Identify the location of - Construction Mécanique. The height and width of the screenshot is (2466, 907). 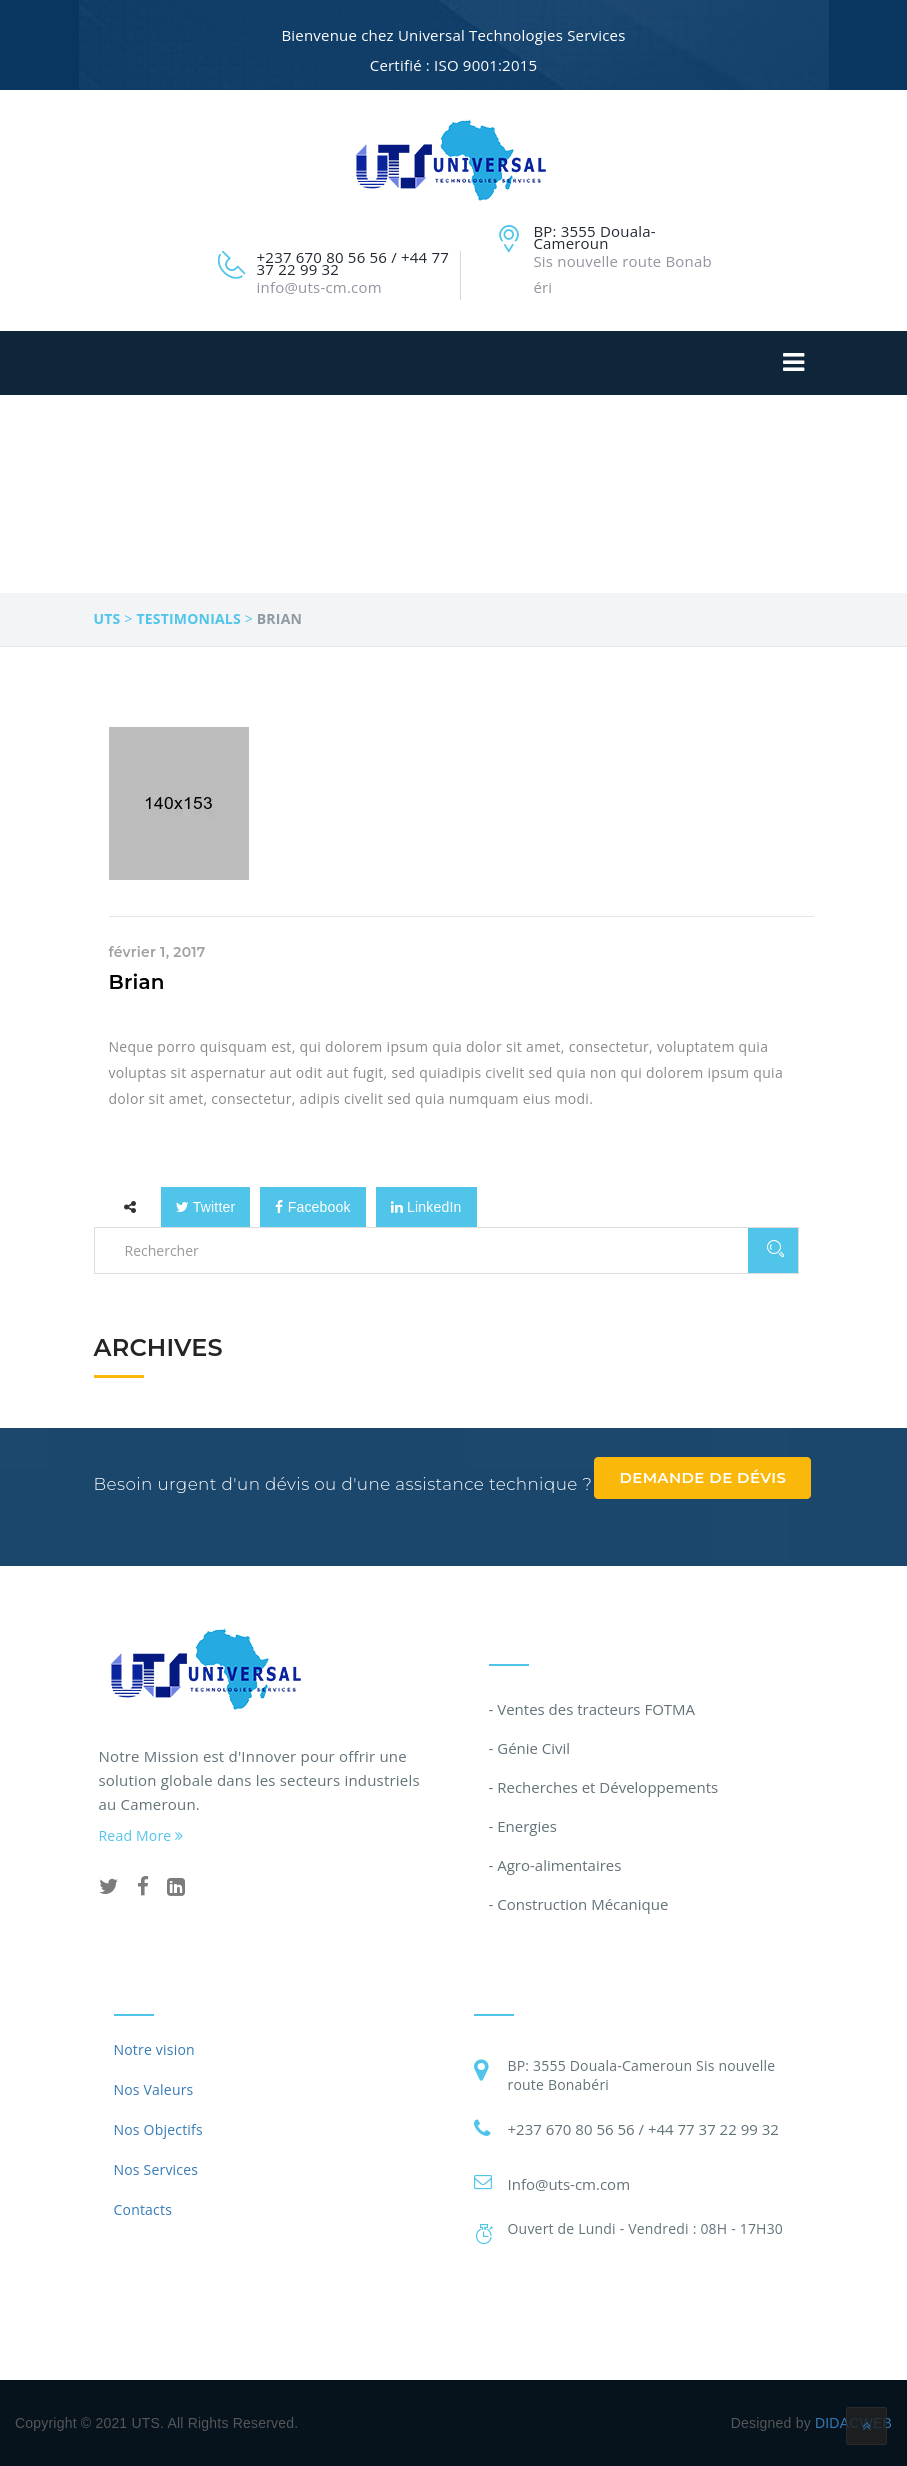
(579, 1904).